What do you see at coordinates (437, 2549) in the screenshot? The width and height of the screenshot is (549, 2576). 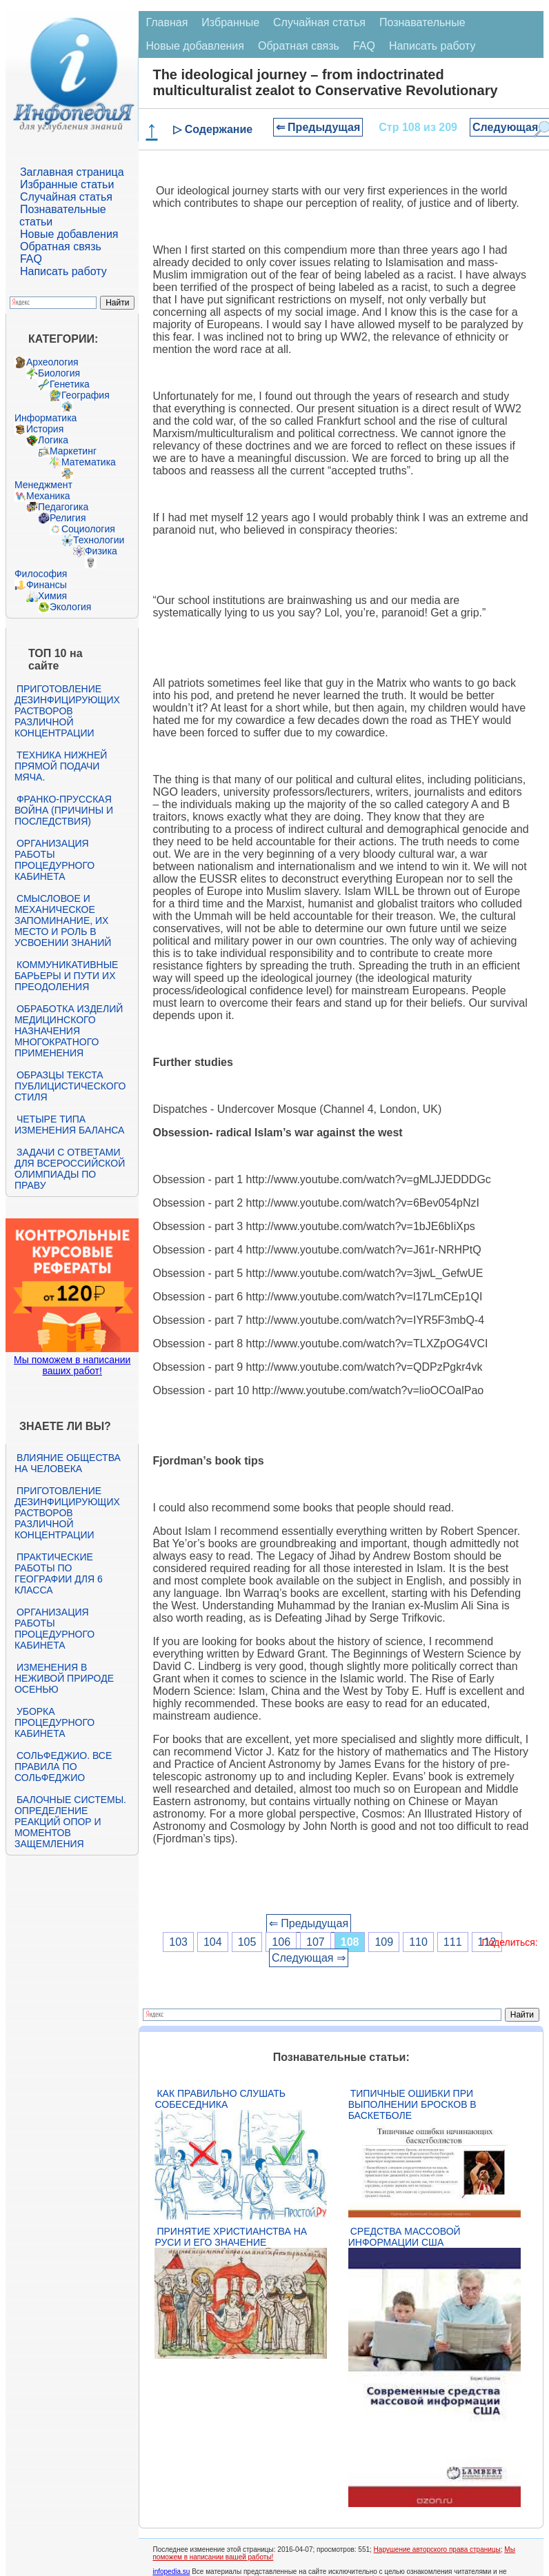 I see `Нарушение авторского права страницы` at bounding box center [437, 2549].